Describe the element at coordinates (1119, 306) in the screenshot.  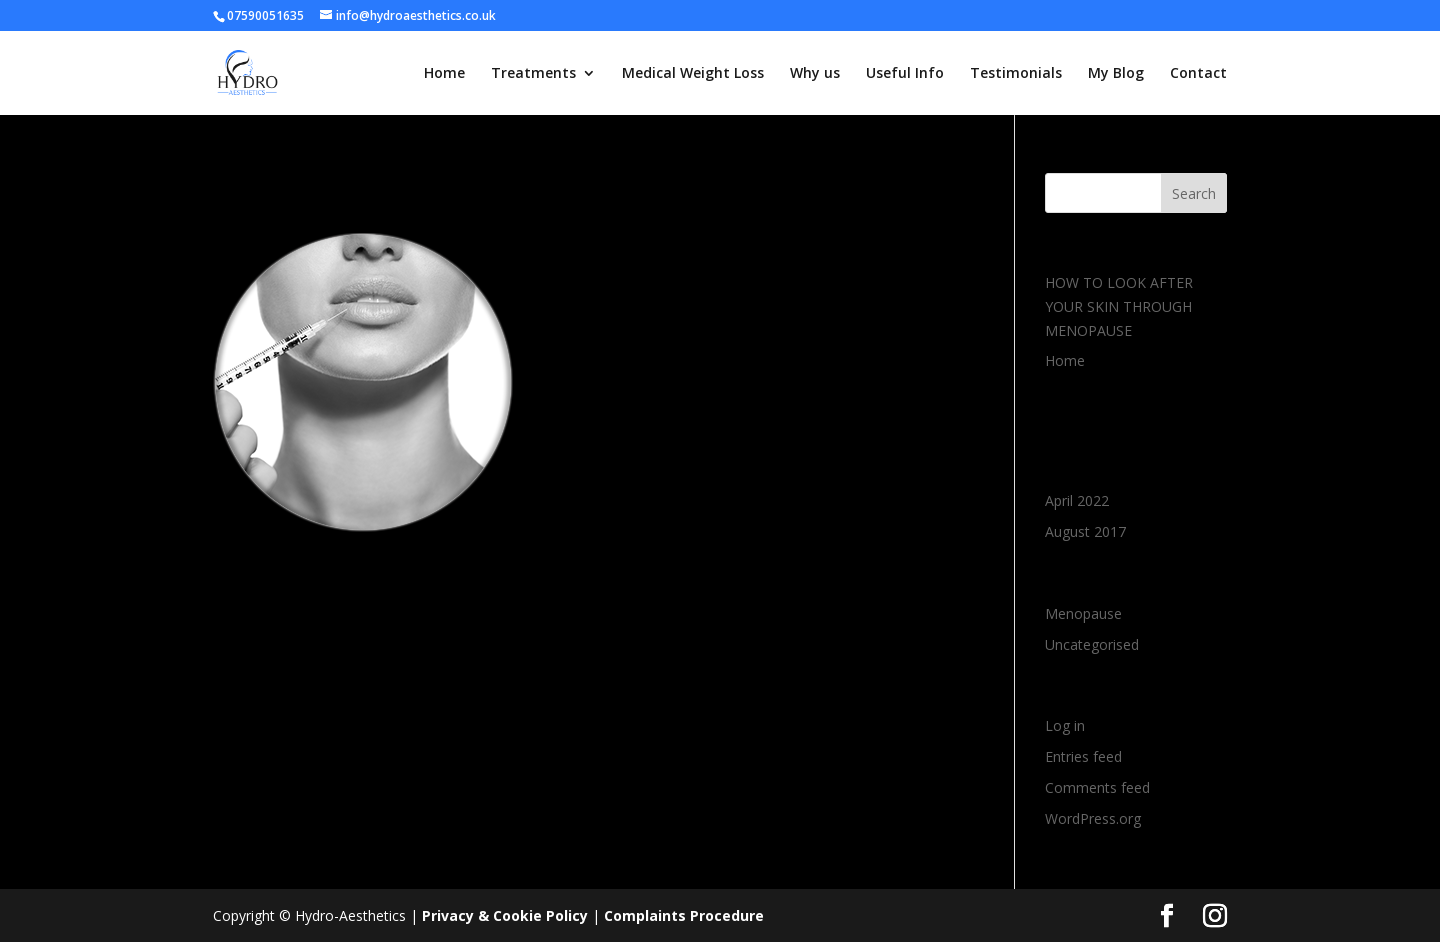
I see `HOW TO LOOK AFTER YOUR SKIN THROUGH MENOPAUSE` at that location.